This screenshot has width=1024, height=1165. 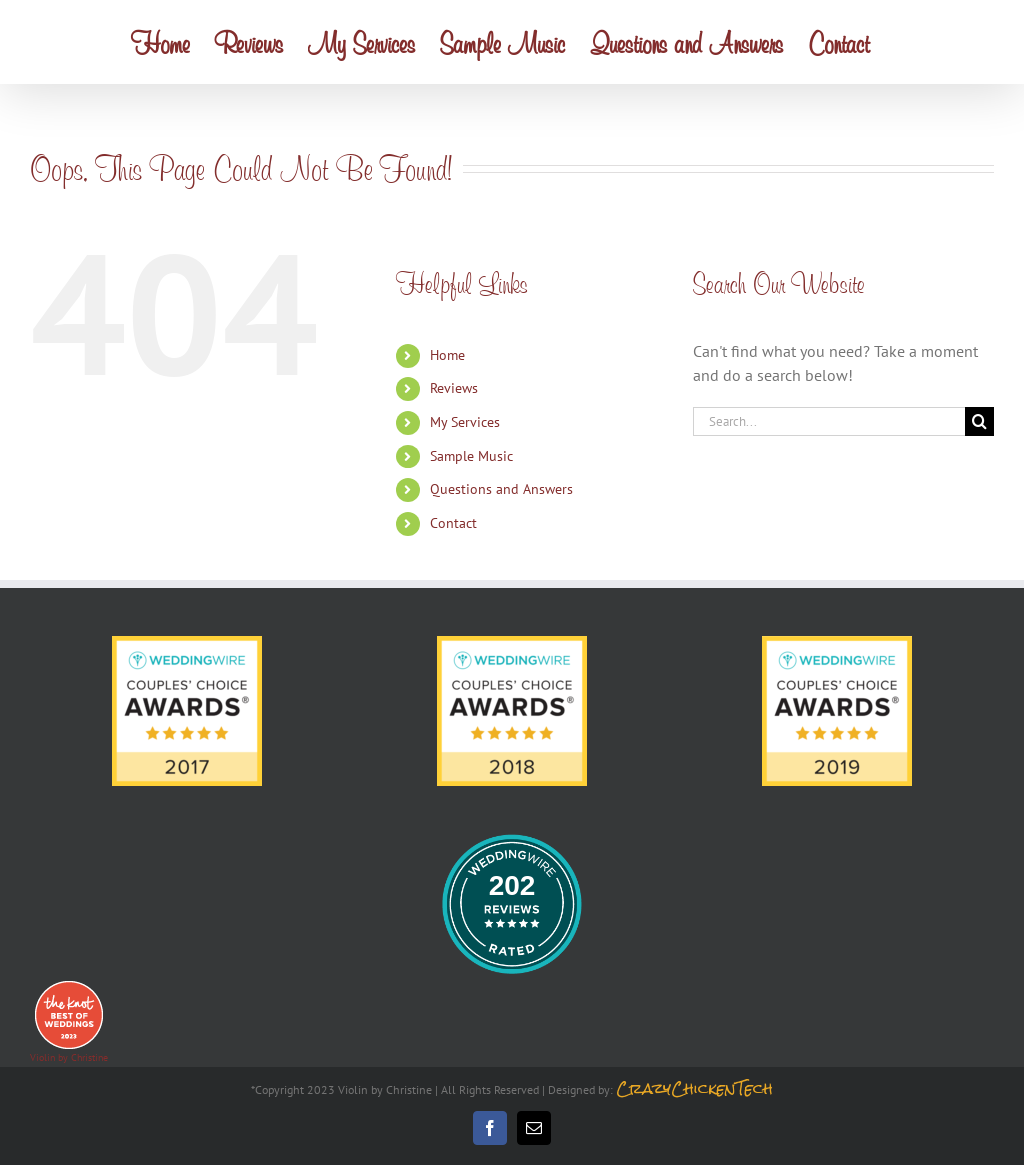 I want to click on Questions and Answers, so click(x=501, y=489).